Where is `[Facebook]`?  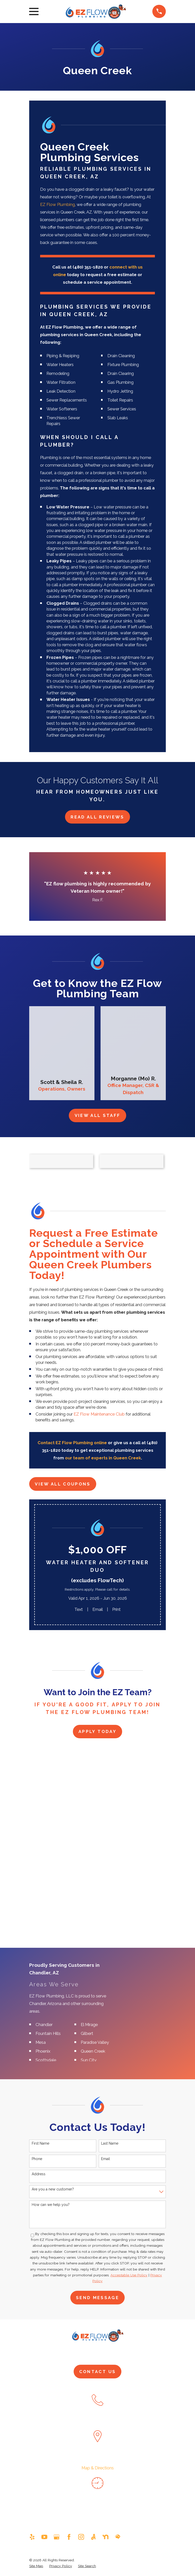 [Facebook] is located at coordinates (69, 2342).